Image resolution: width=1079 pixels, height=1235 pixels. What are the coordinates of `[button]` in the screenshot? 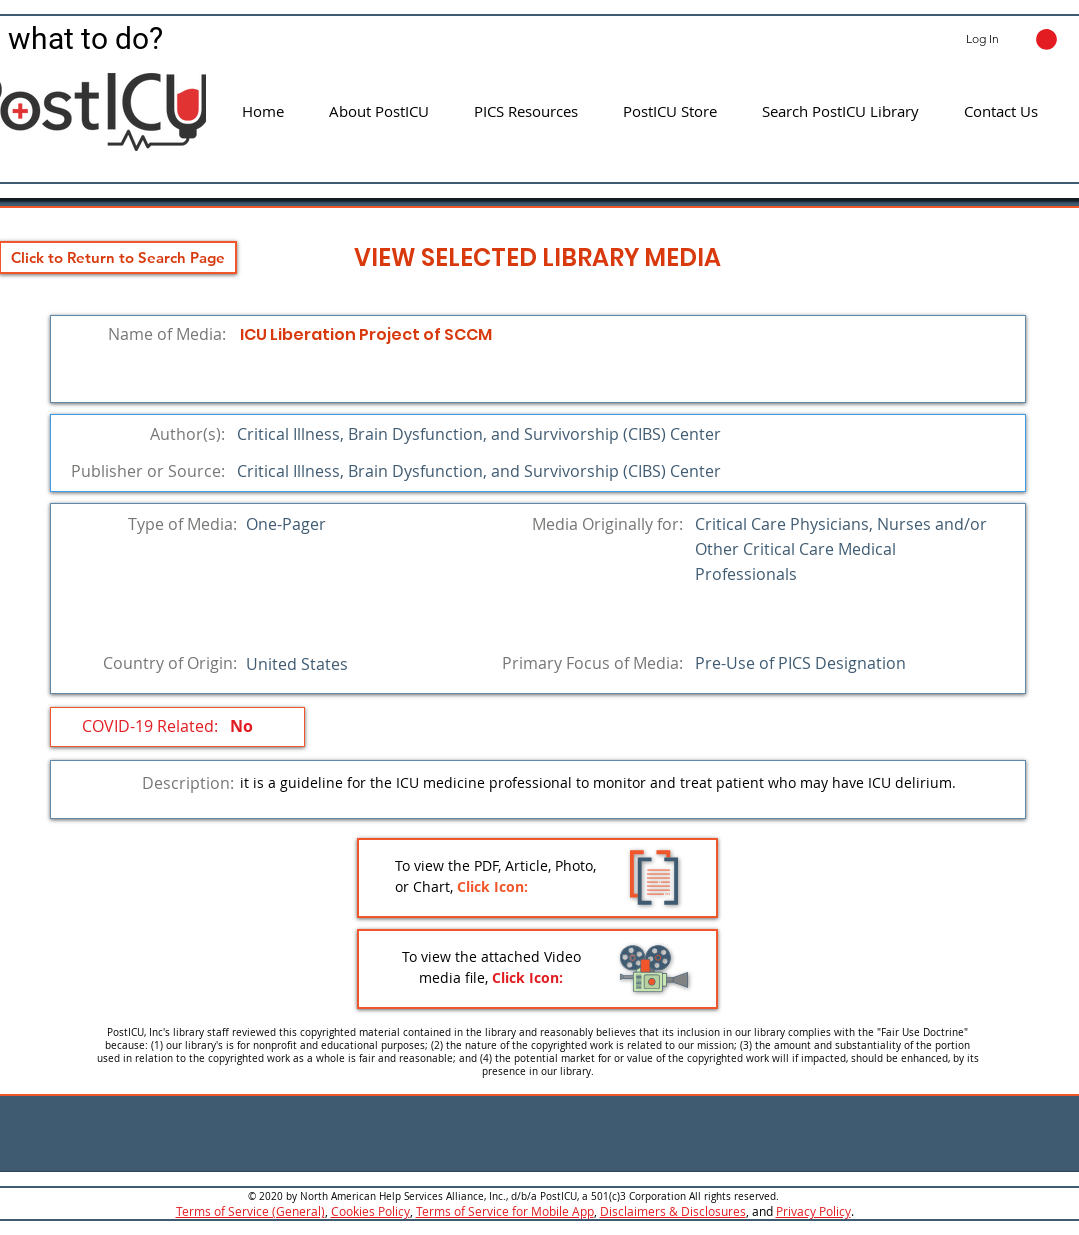 It's located at (1046, 39).